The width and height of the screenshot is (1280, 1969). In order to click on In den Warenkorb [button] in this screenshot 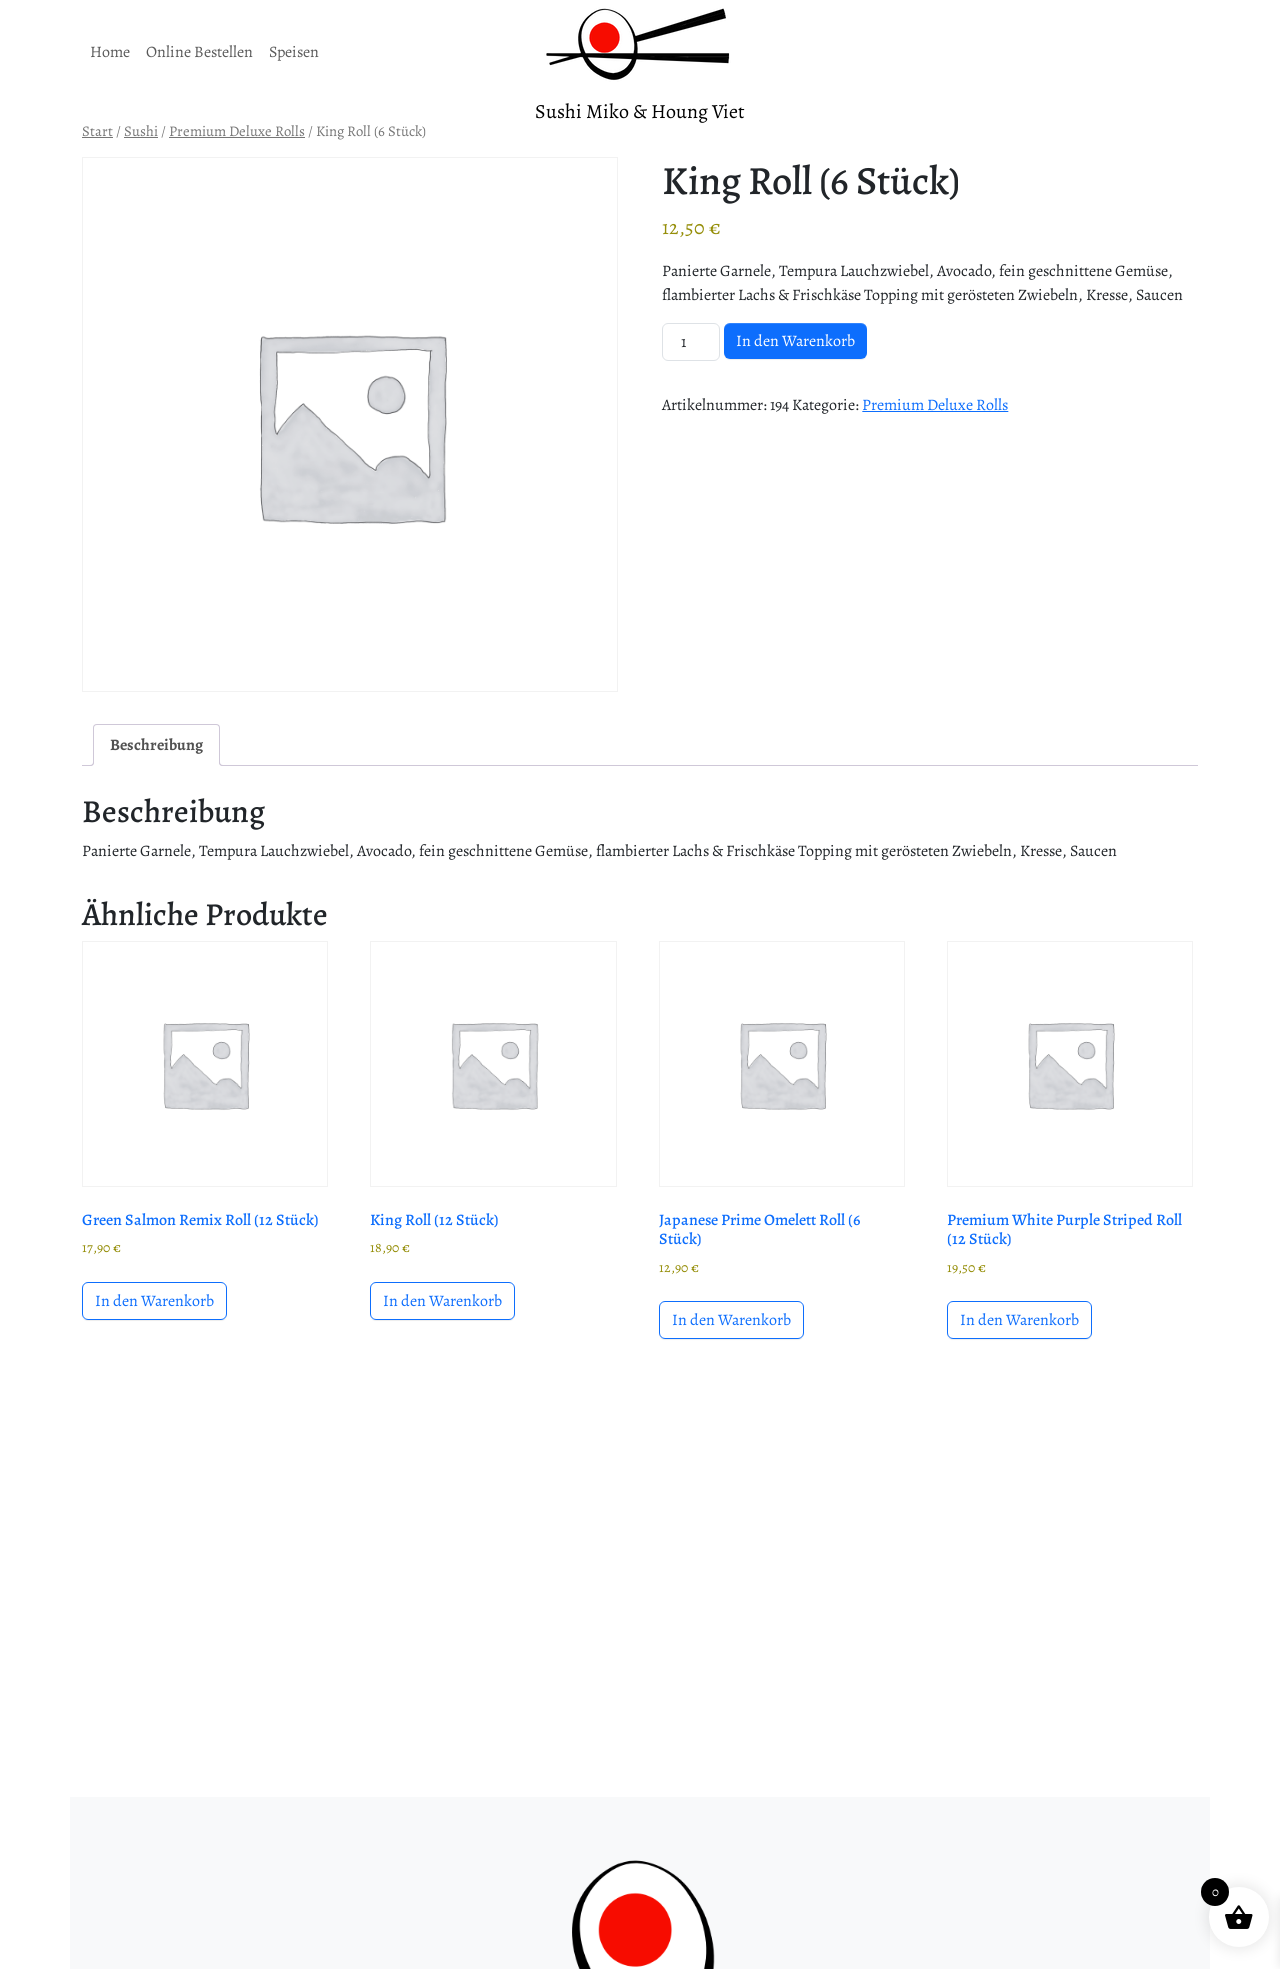, I will do `click(154, 1301)`.